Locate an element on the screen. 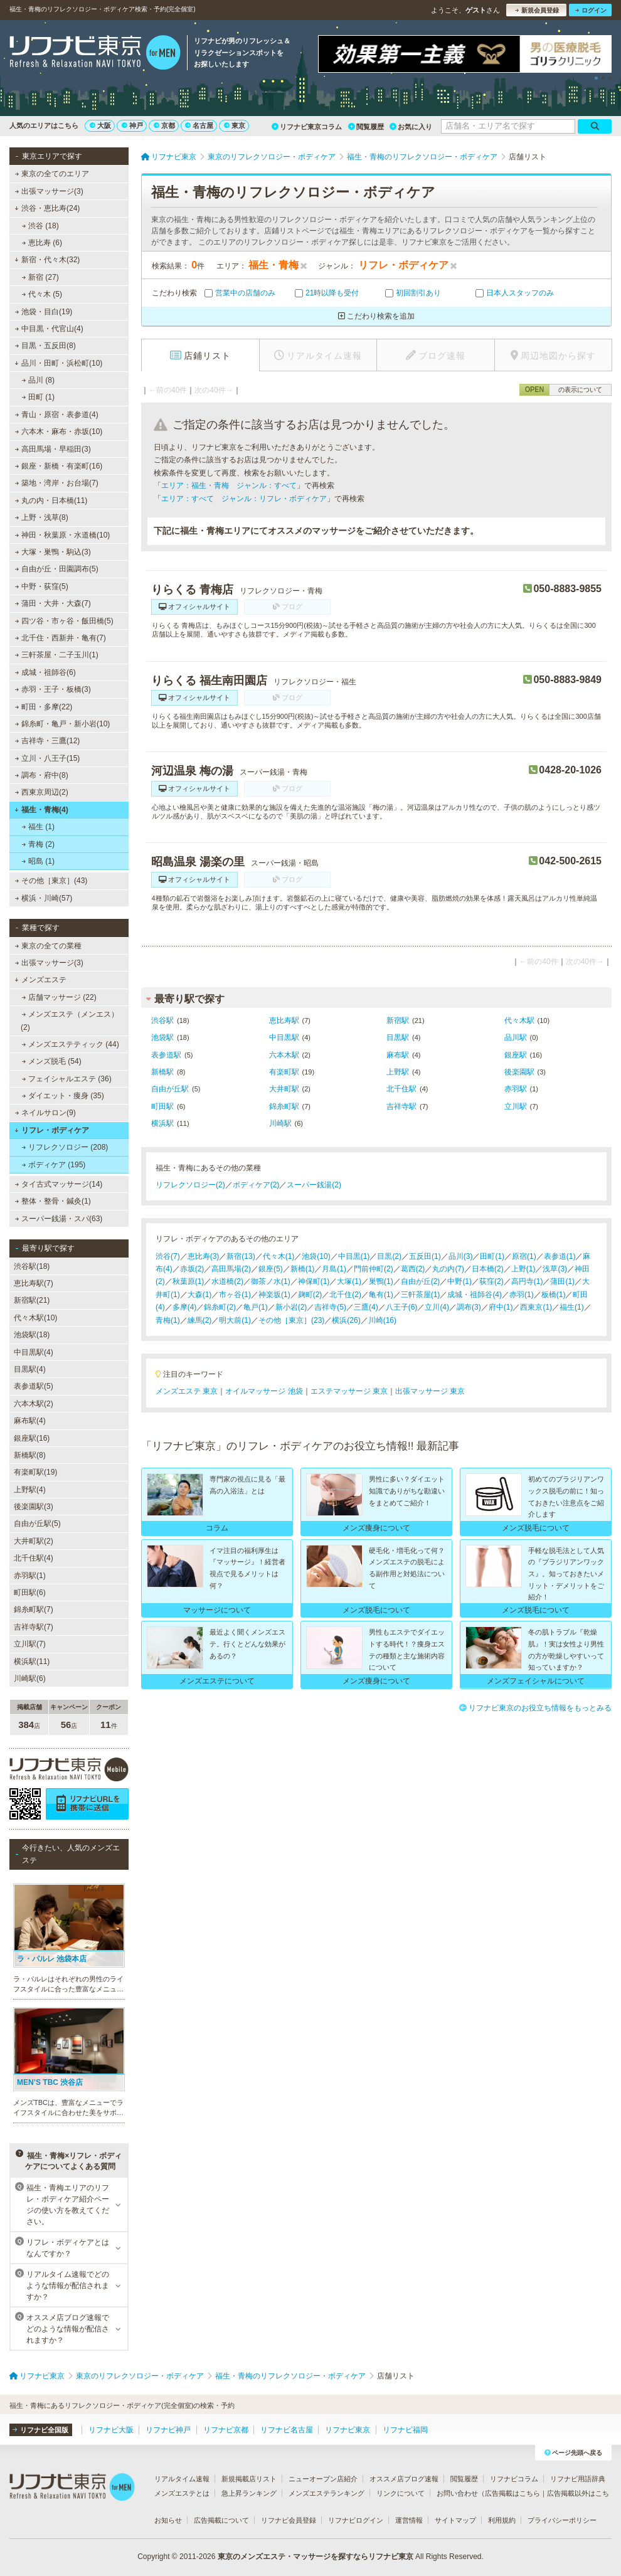 This screenshot has height=2576, width=621. 亀戸(1) is located at coordinates (255, 1307).